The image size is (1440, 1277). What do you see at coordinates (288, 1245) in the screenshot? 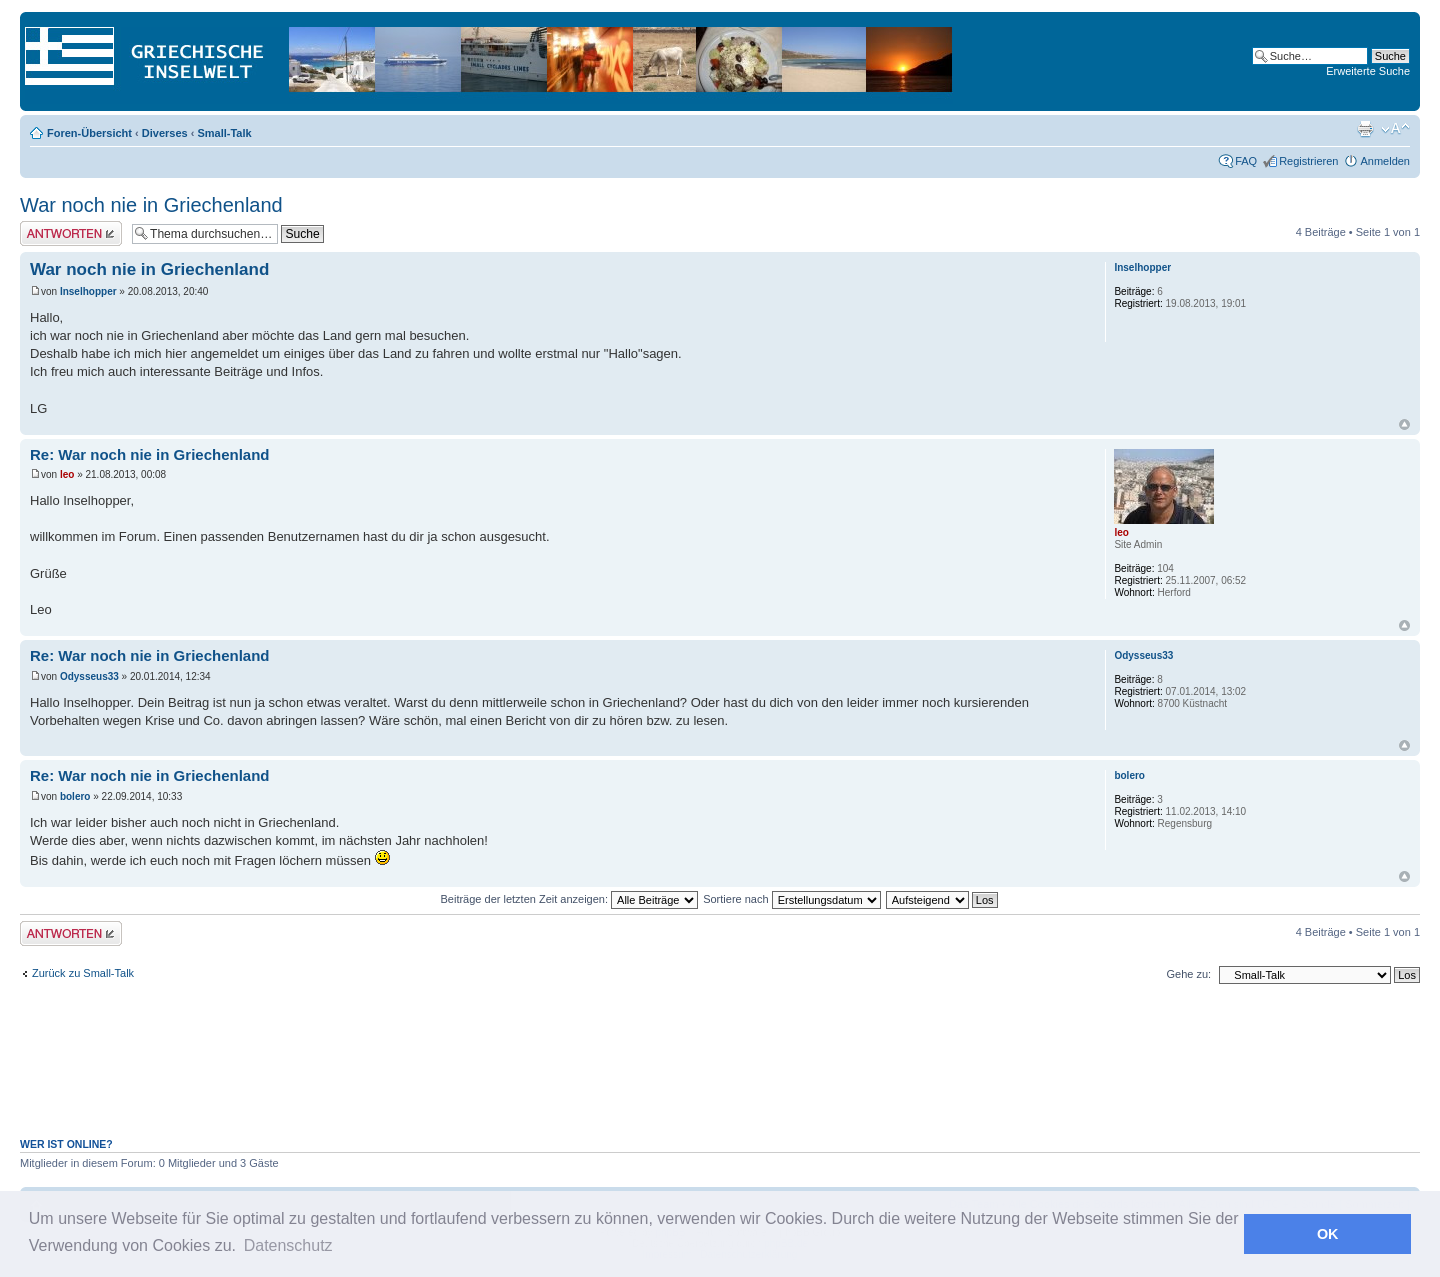
I see `Datenschutz [button]` at bounding box center [288, 1245].